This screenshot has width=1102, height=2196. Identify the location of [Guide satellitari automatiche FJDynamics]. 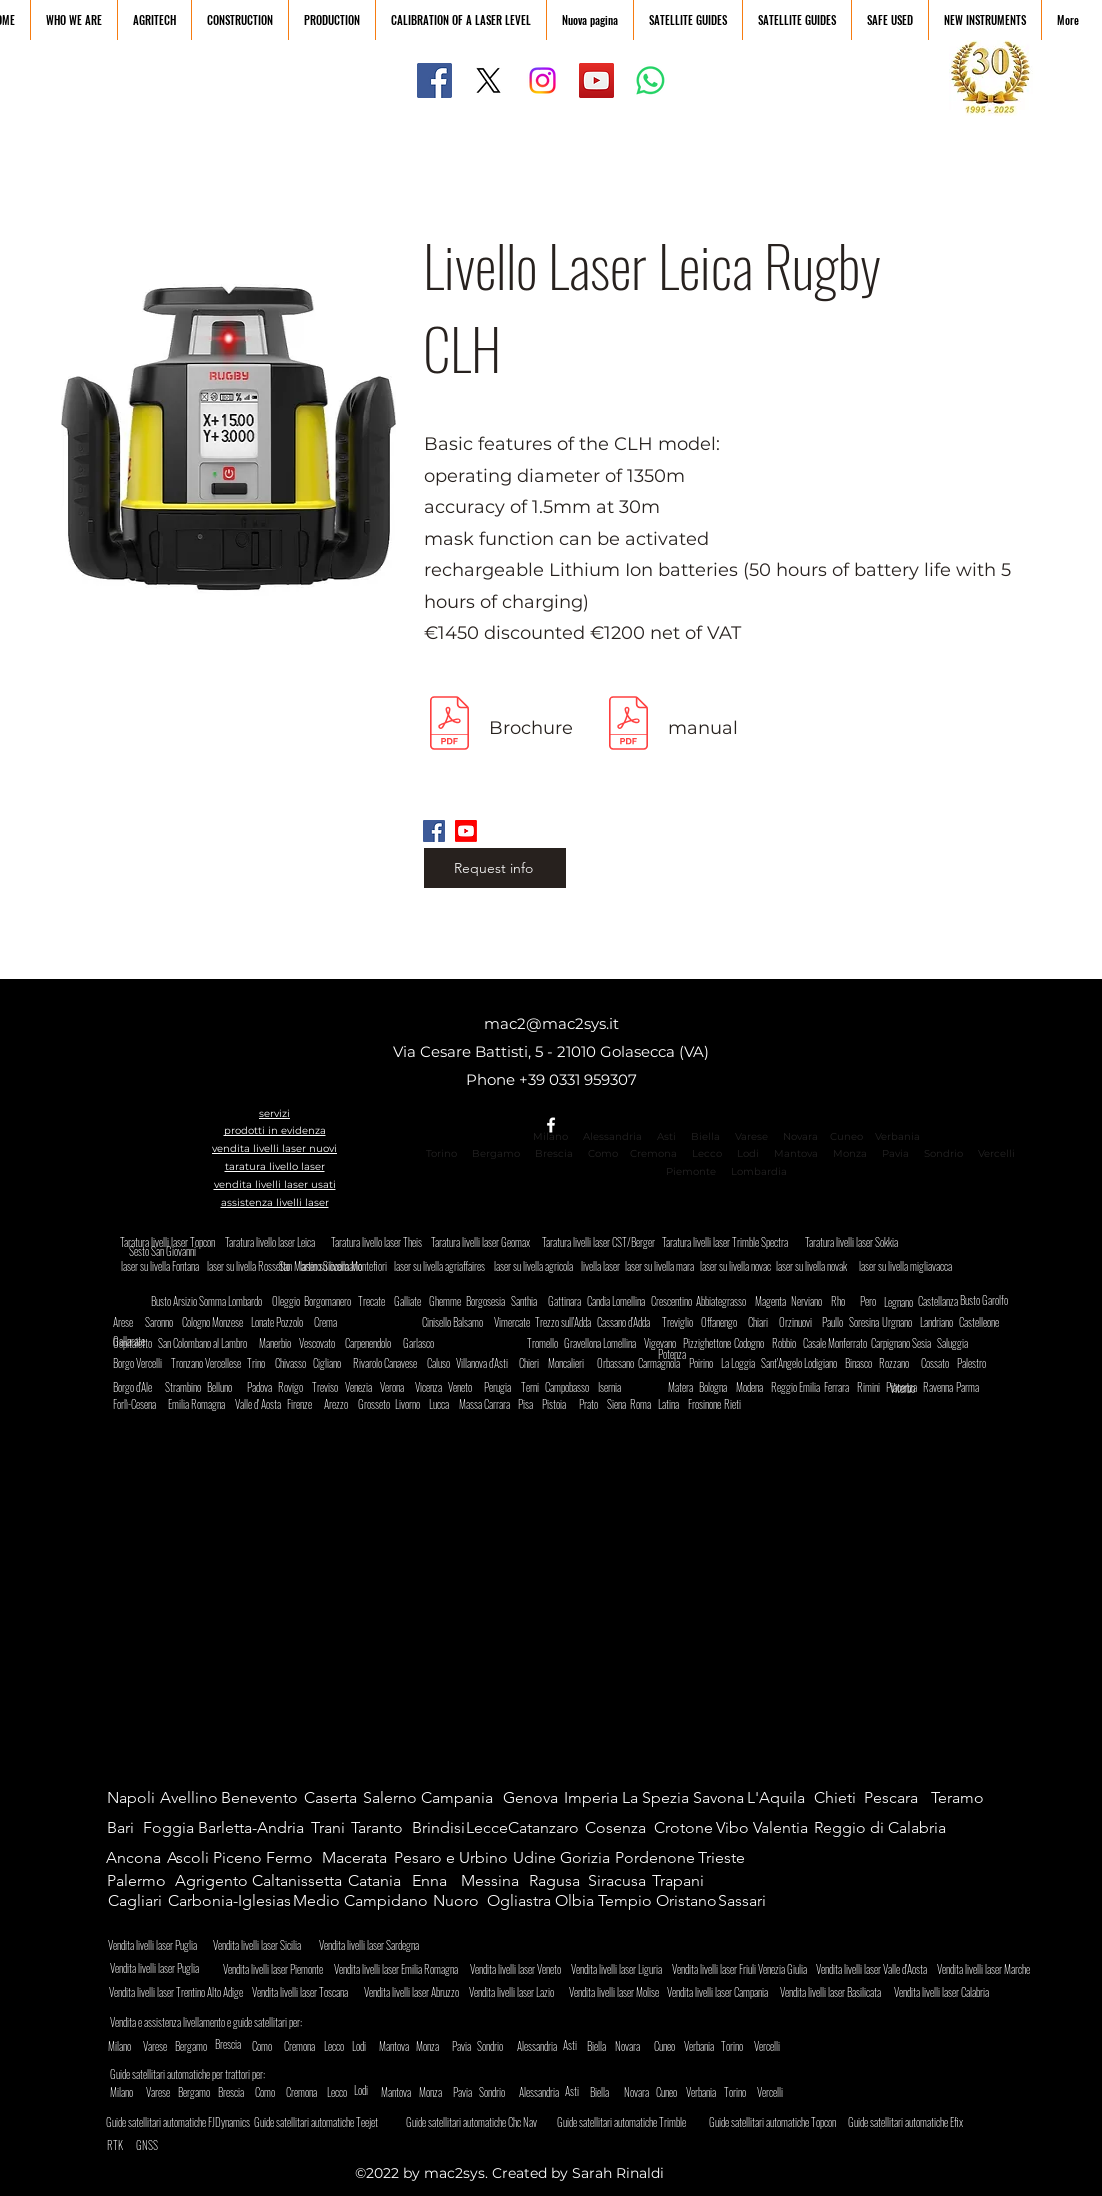
(182, 2122).